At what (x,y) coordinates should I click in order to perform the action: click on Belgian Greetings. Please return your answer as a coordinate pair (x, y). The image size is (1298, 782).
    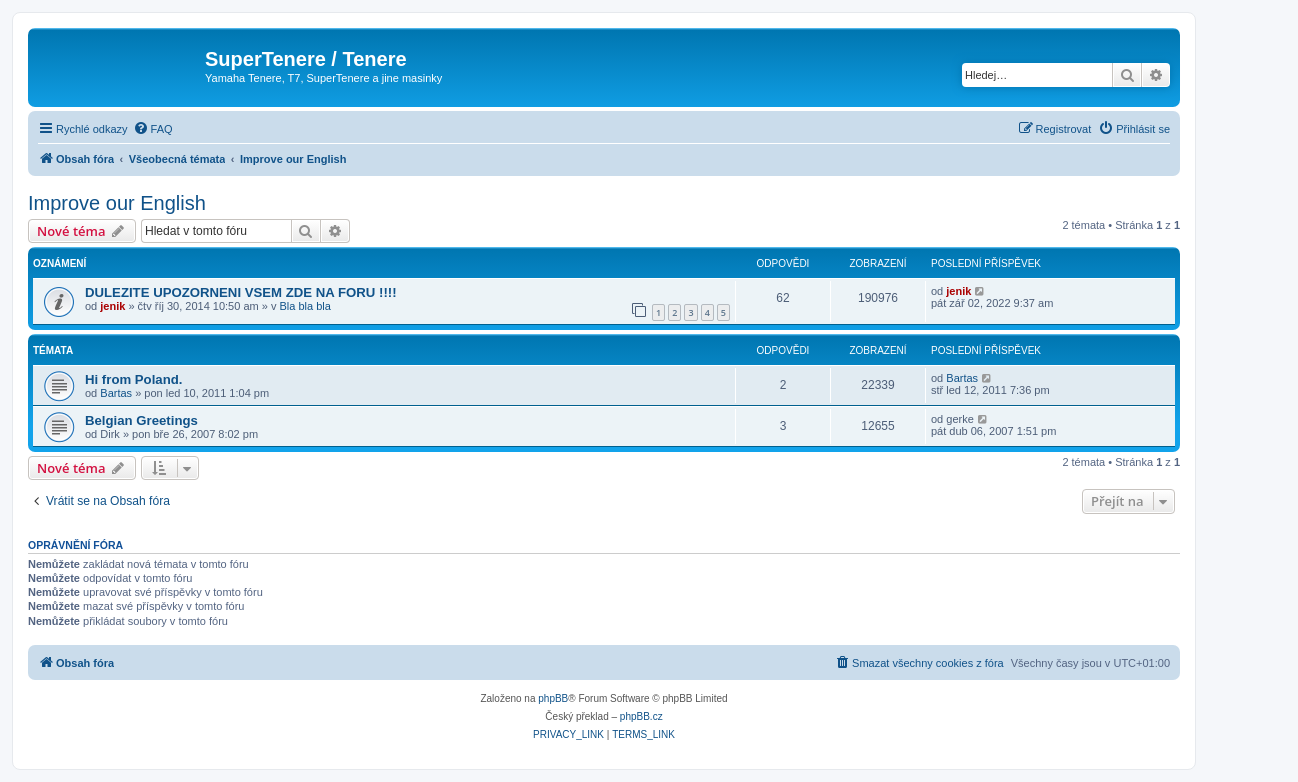
    Looking at the image, I should click on (141, 420).